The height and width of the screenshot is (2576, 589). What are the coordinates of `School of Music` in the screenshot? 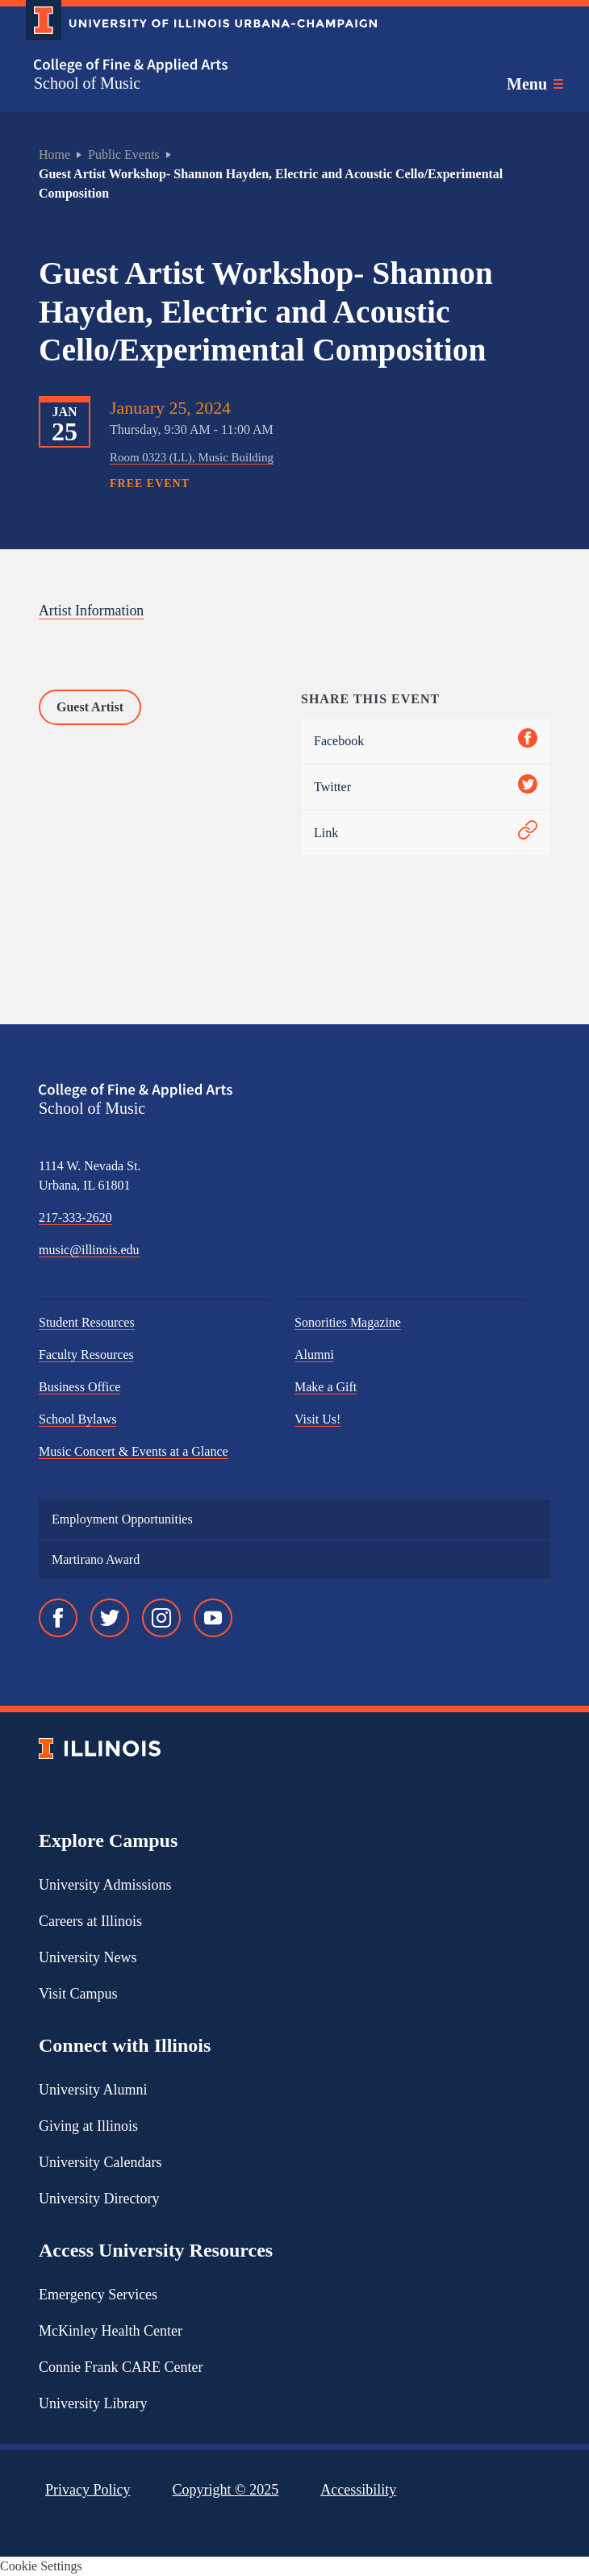 It's located at (87, 83).